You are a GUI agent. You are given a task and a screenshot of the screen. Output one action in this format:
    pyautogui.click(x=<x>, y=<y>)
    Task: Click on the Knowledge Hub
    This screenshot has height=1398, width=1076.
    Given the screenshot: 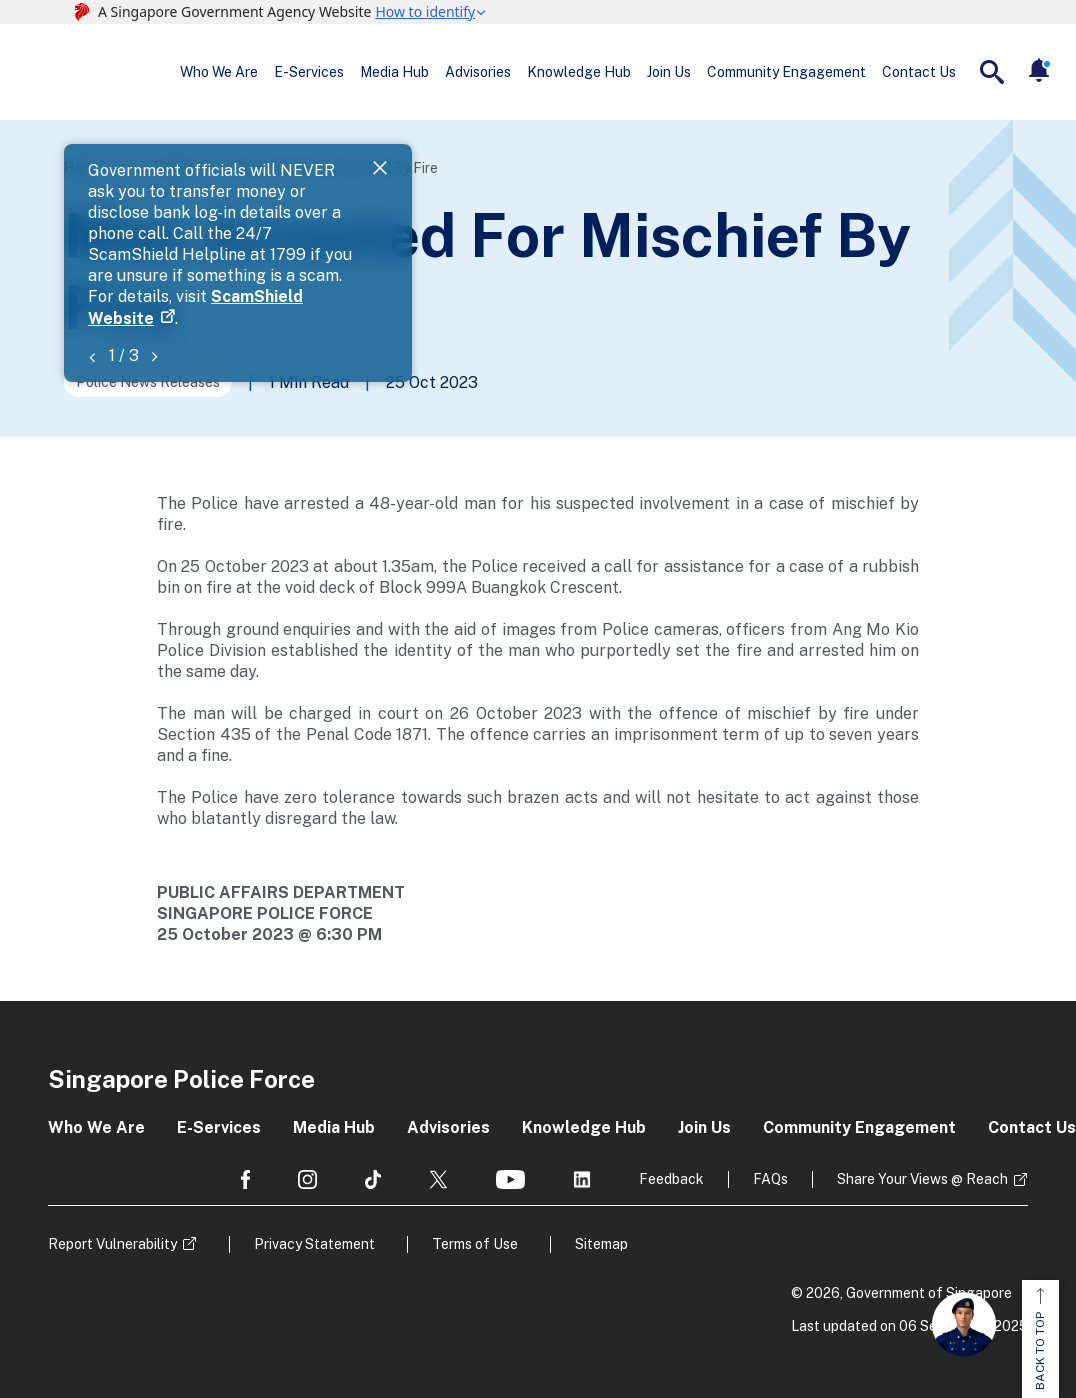 What is the action you would take?
    pyautogui.click(x=579, y=72)
    